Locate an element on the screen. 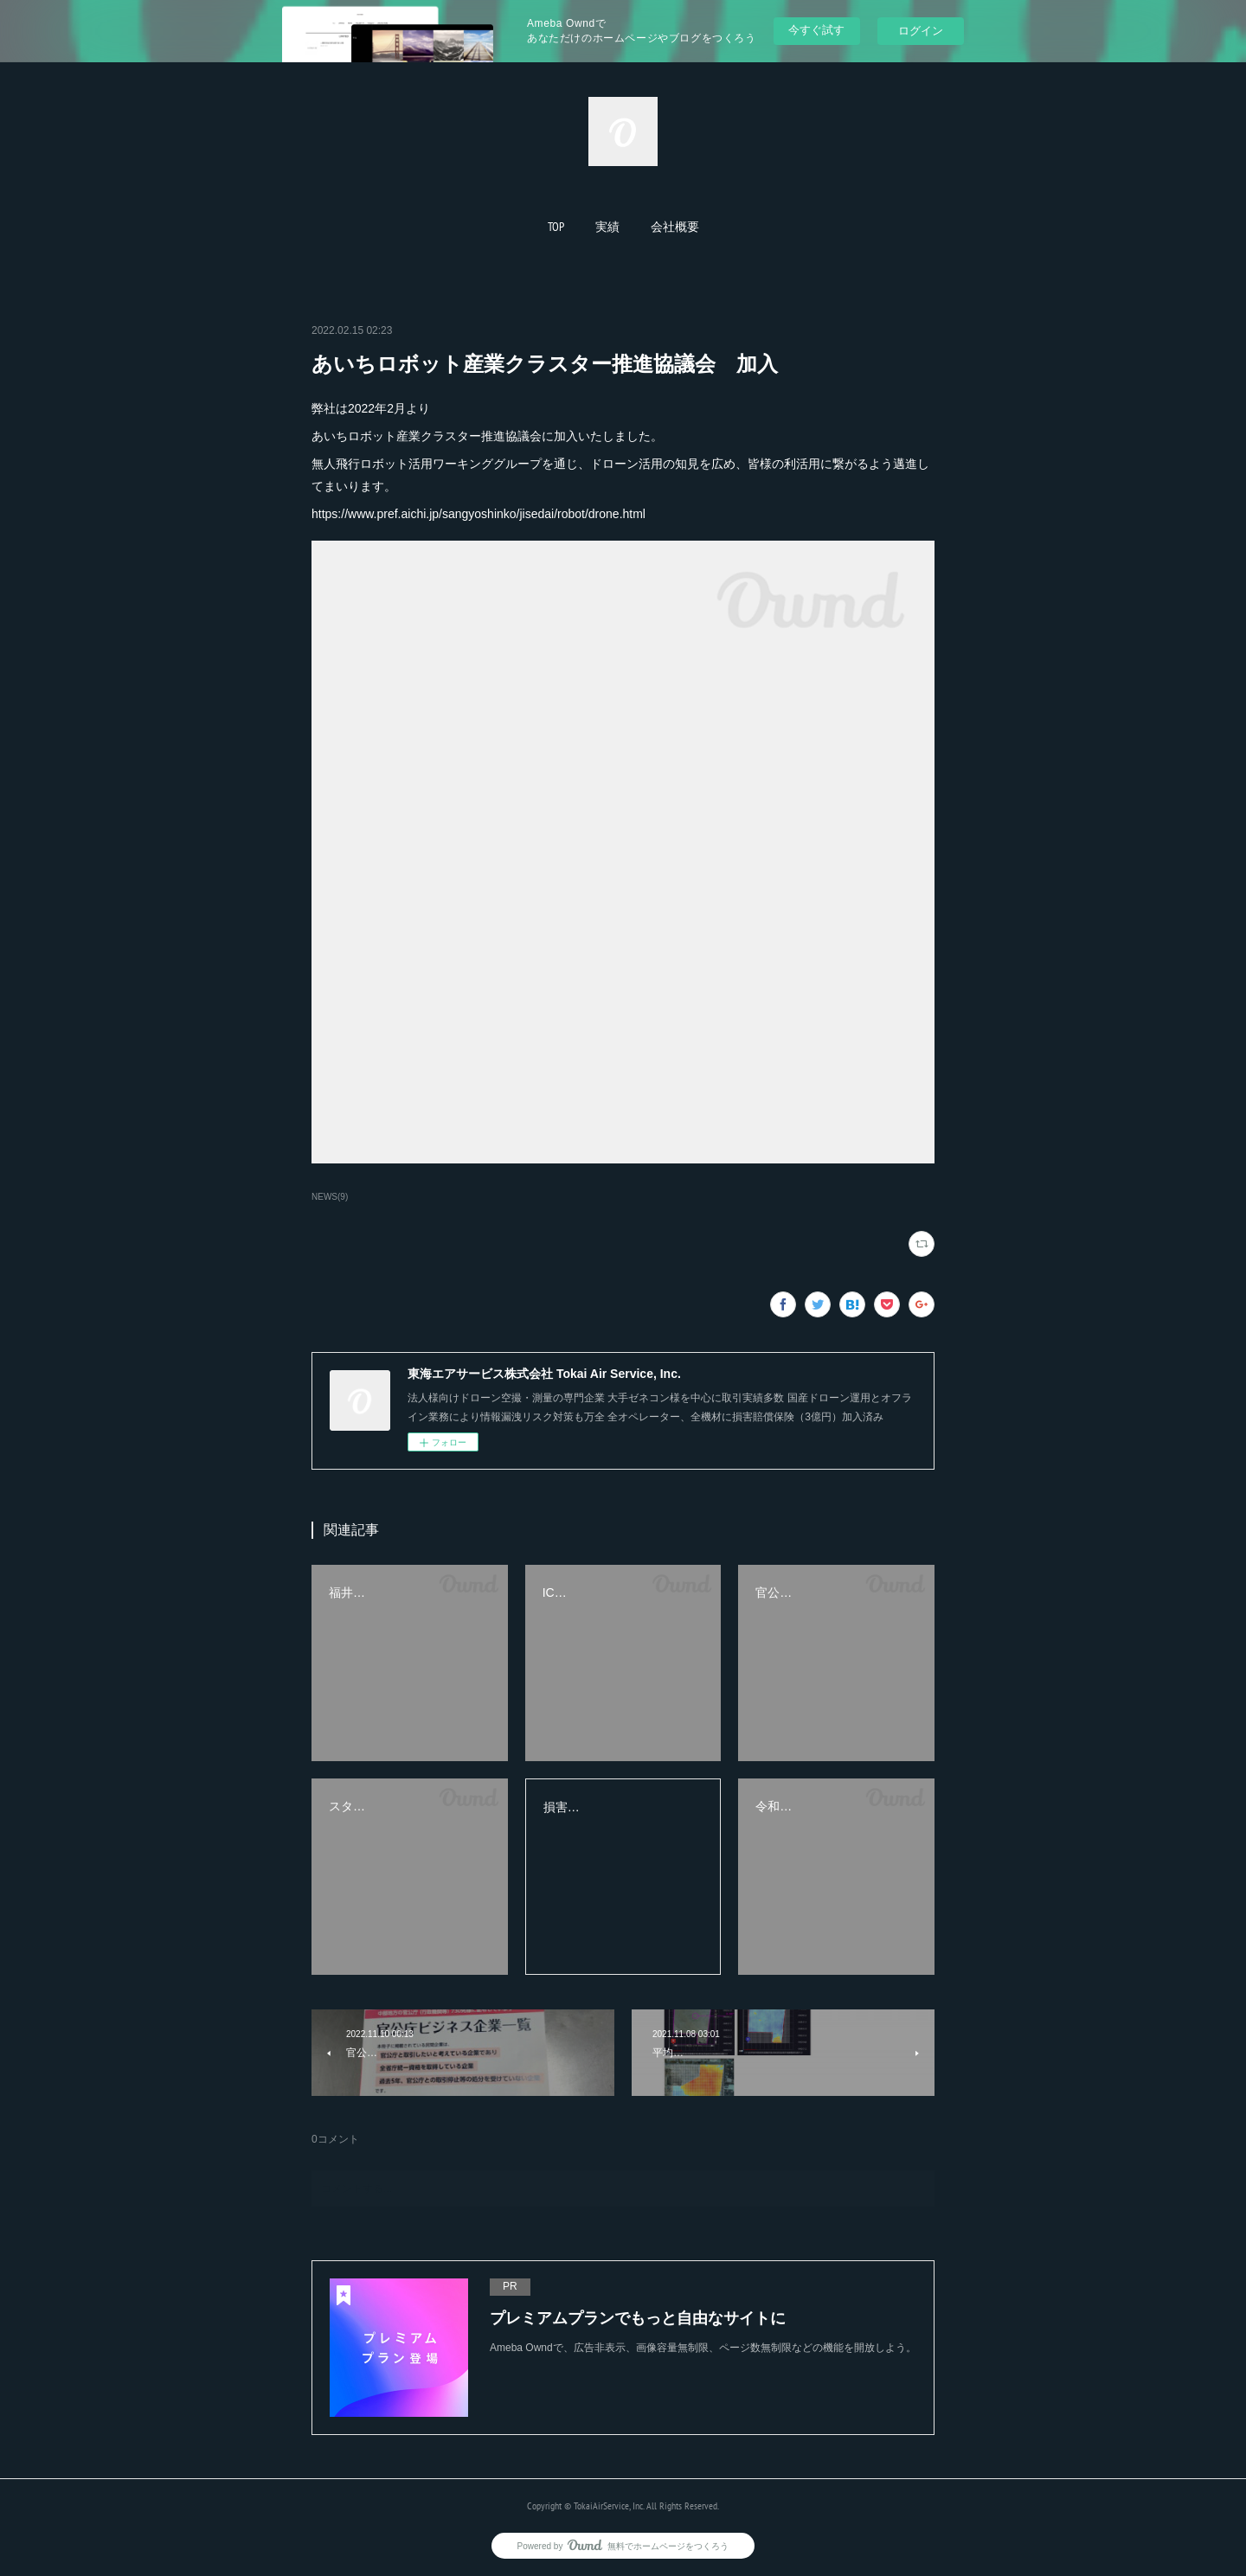 This screenshot has width=1246, height=2576. 会社概要 is located at coordinates (675, 226).